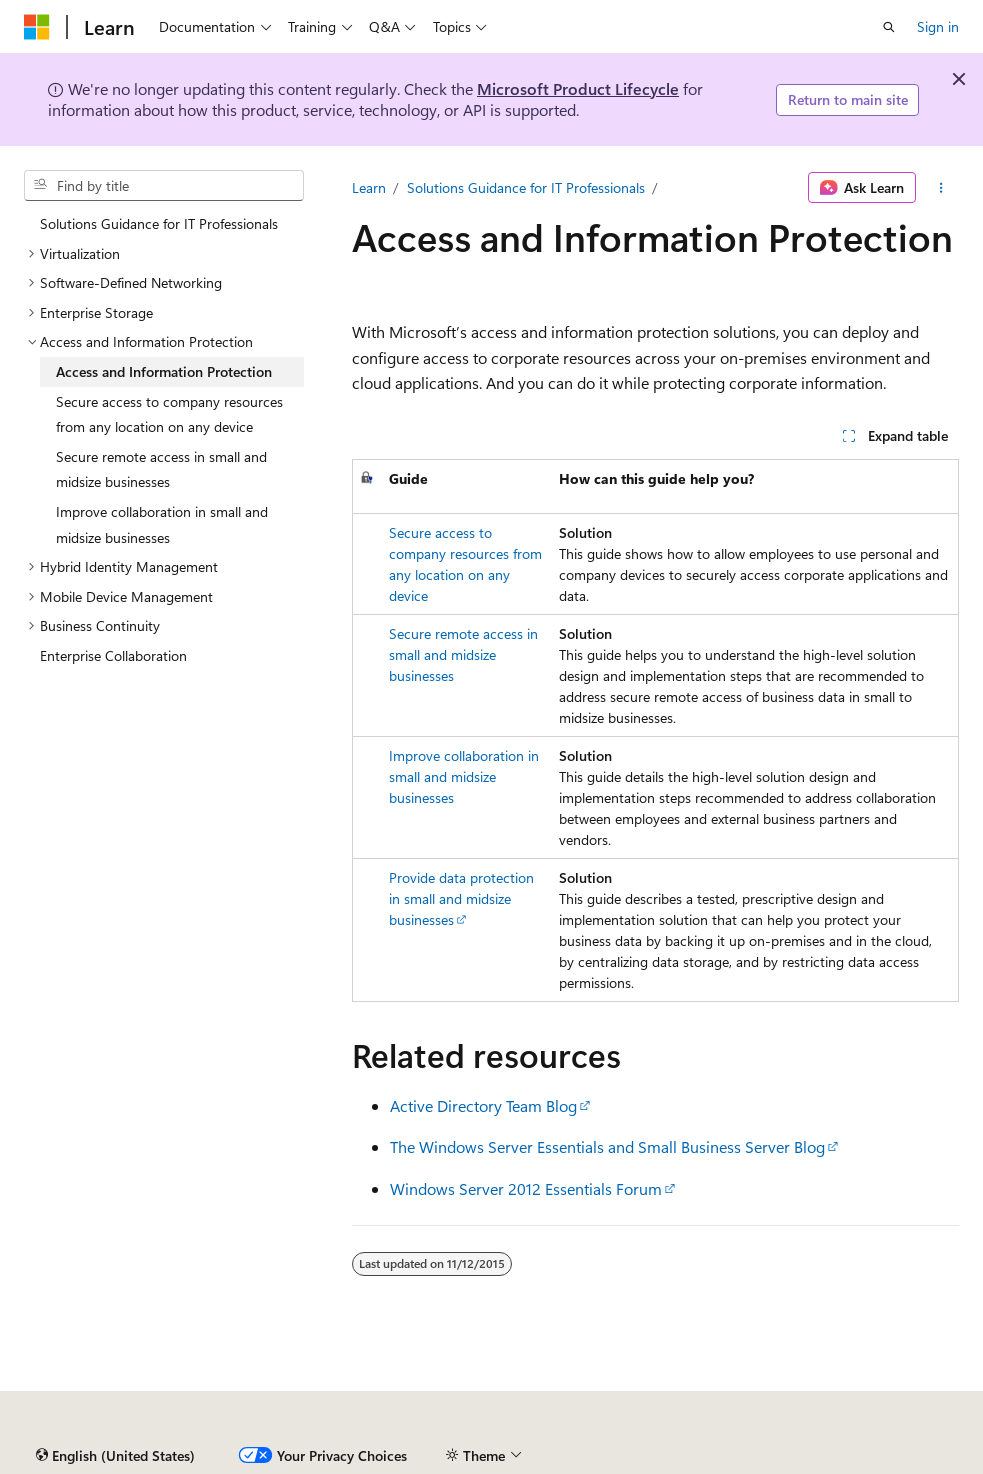 The image size is (983, 1474). What do you see at coordinates (938, 26) in the screenshot?
I see `Sign in` at bounding box center [938, 26].